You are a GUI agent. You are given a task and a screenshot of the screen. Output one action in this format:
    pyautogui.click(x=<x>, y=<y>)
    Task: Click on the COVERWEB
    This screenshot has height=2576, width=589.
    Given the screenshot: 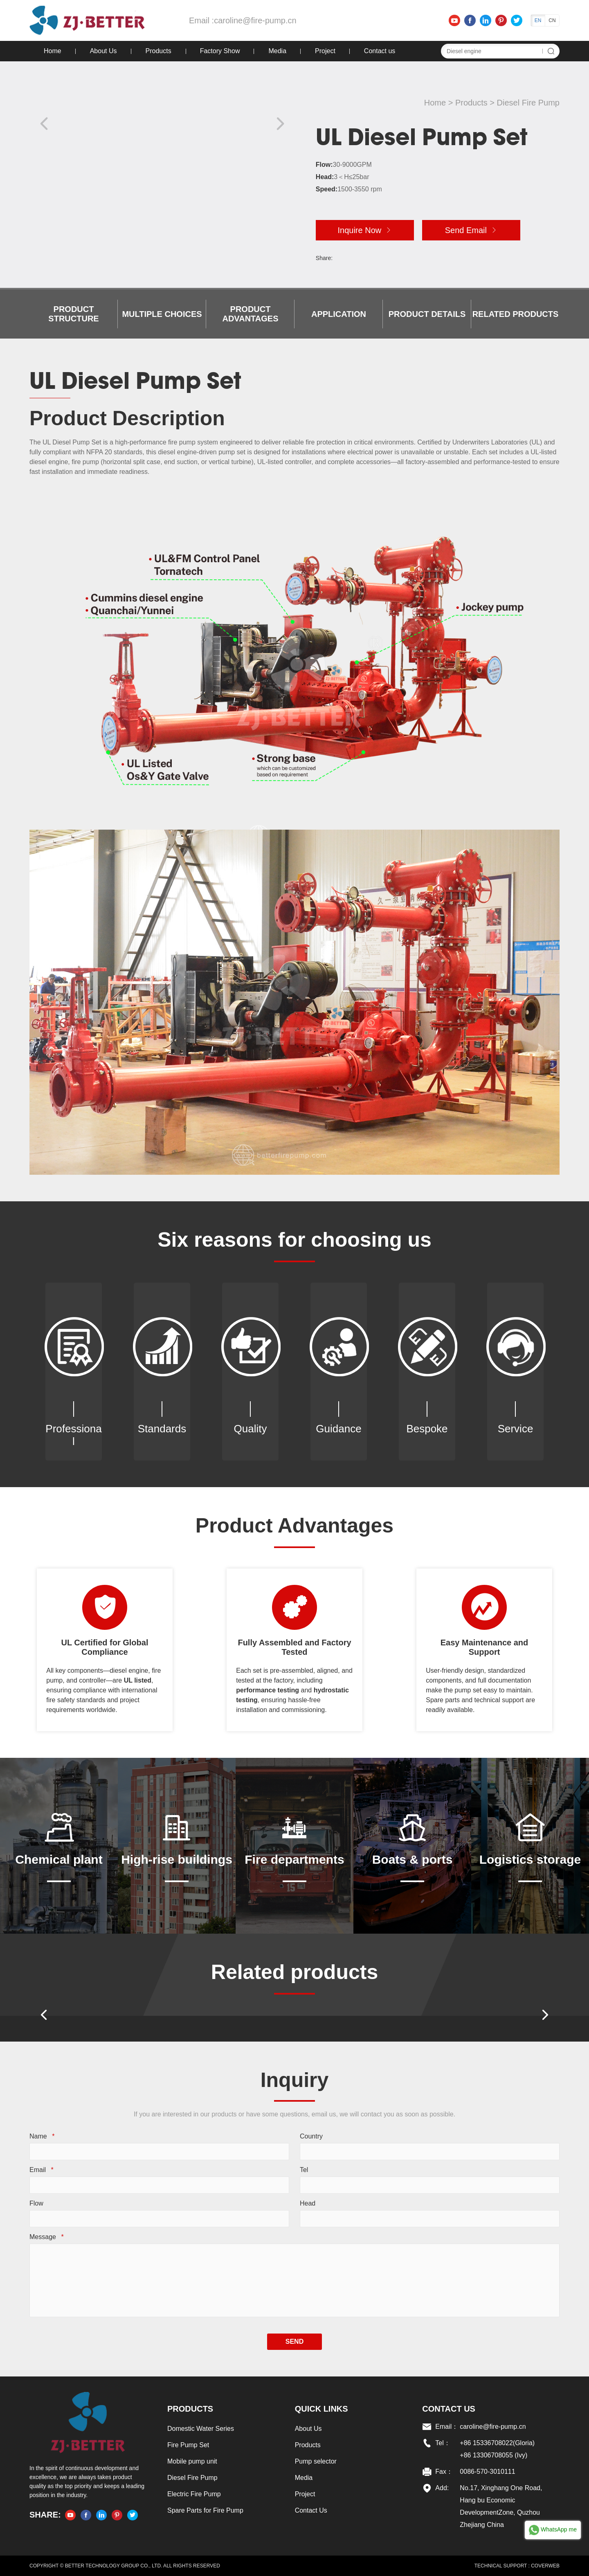 What is the action you would take?
    pyautogui.click(x=545, y=2566)
    